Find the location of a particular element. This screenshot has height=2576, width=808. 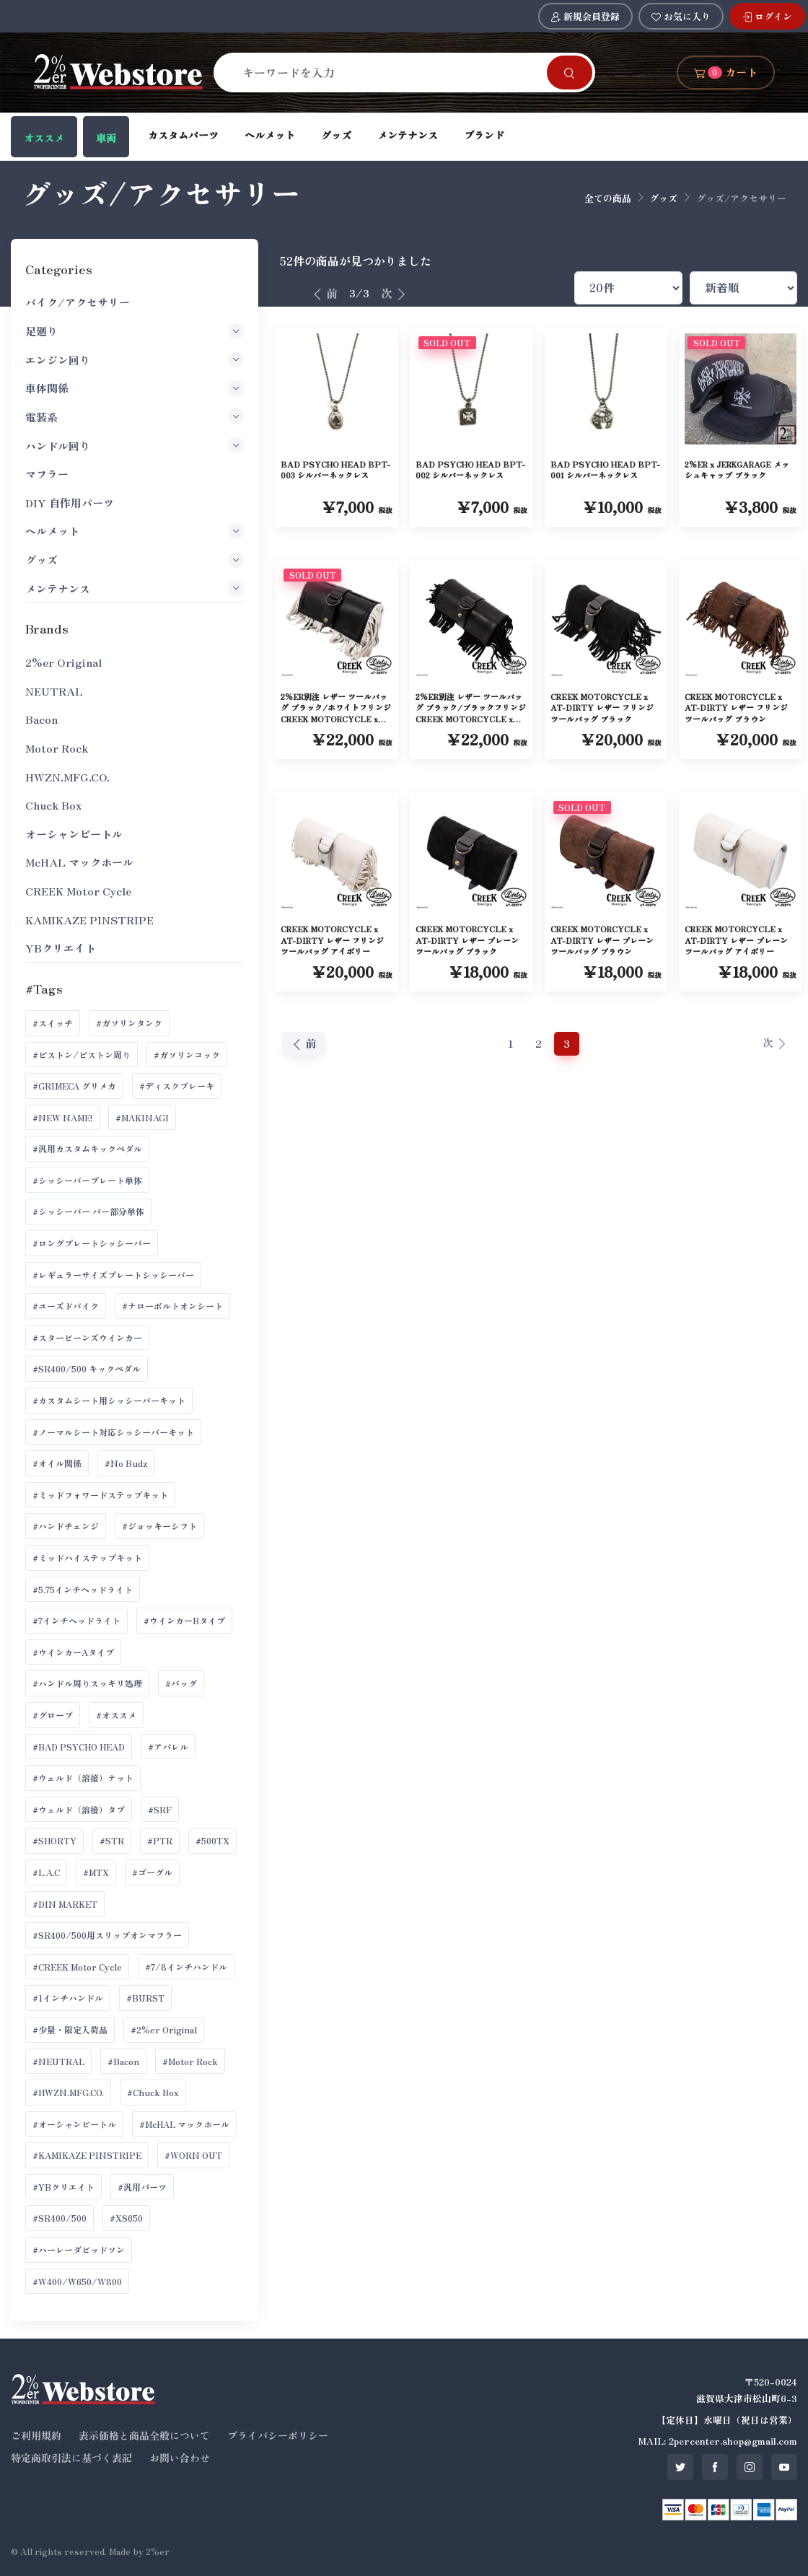

#NEUTRAL is located at coordinates (58, 2061).